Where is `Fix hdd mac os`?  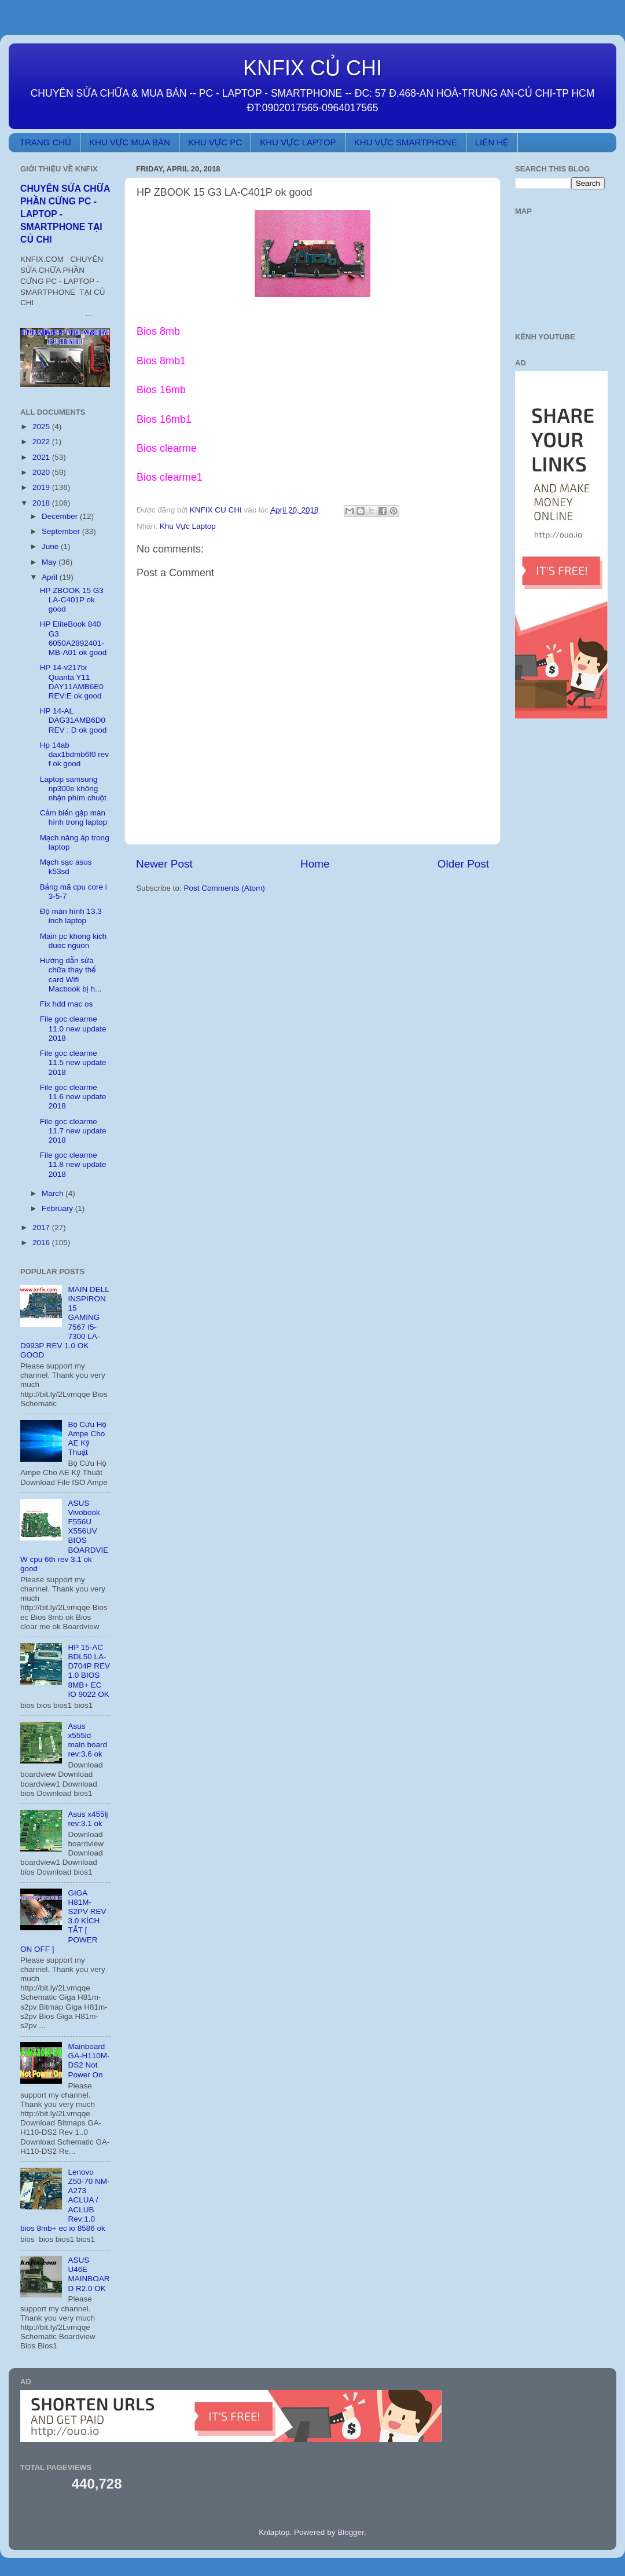 Fix hdd mac os is located at coordinates (66, 1004).